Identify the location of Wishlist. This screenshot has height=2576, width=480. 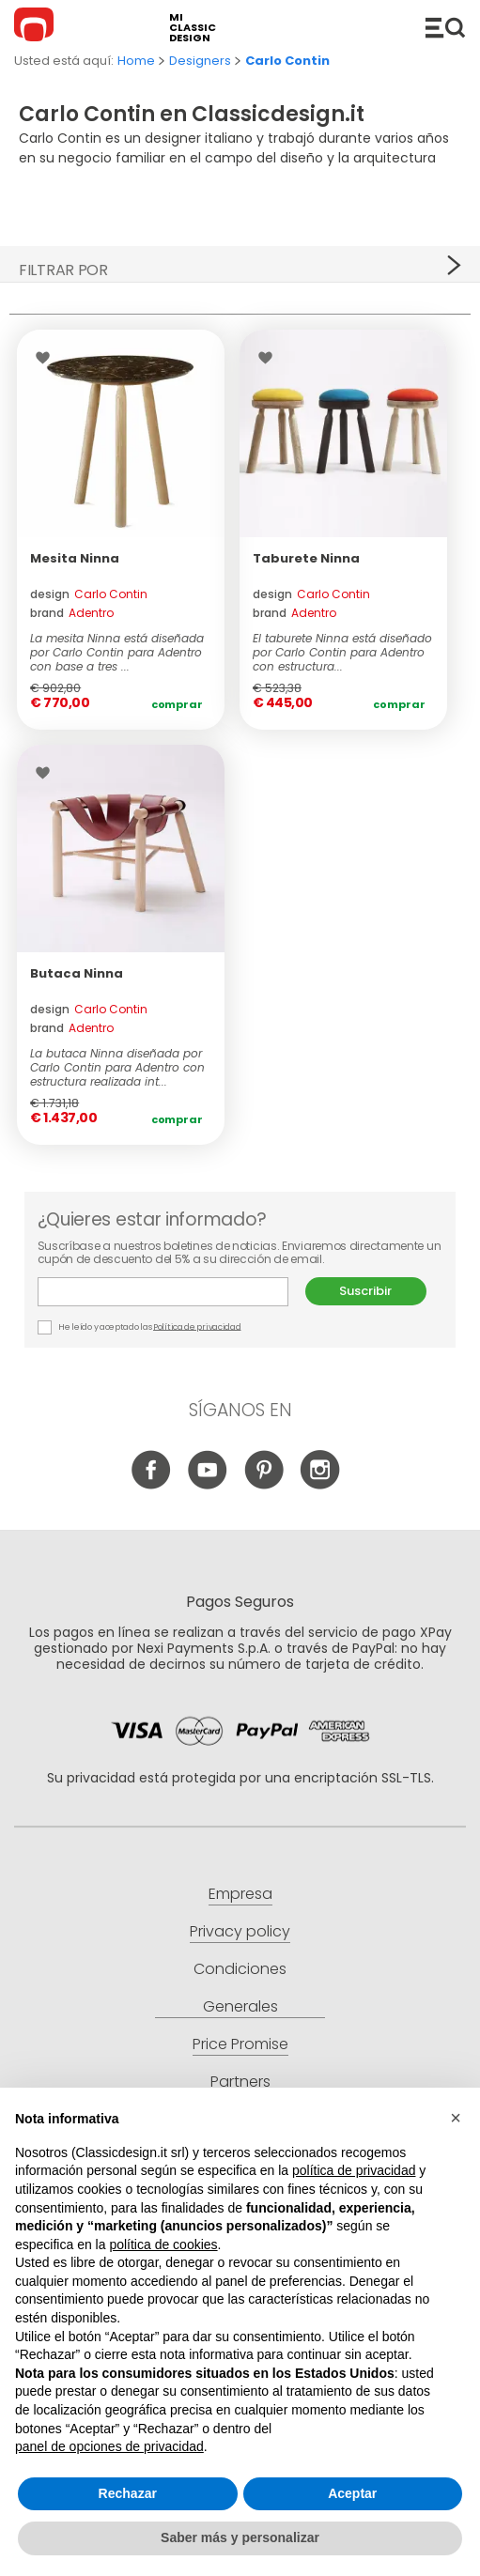
(47, 357).